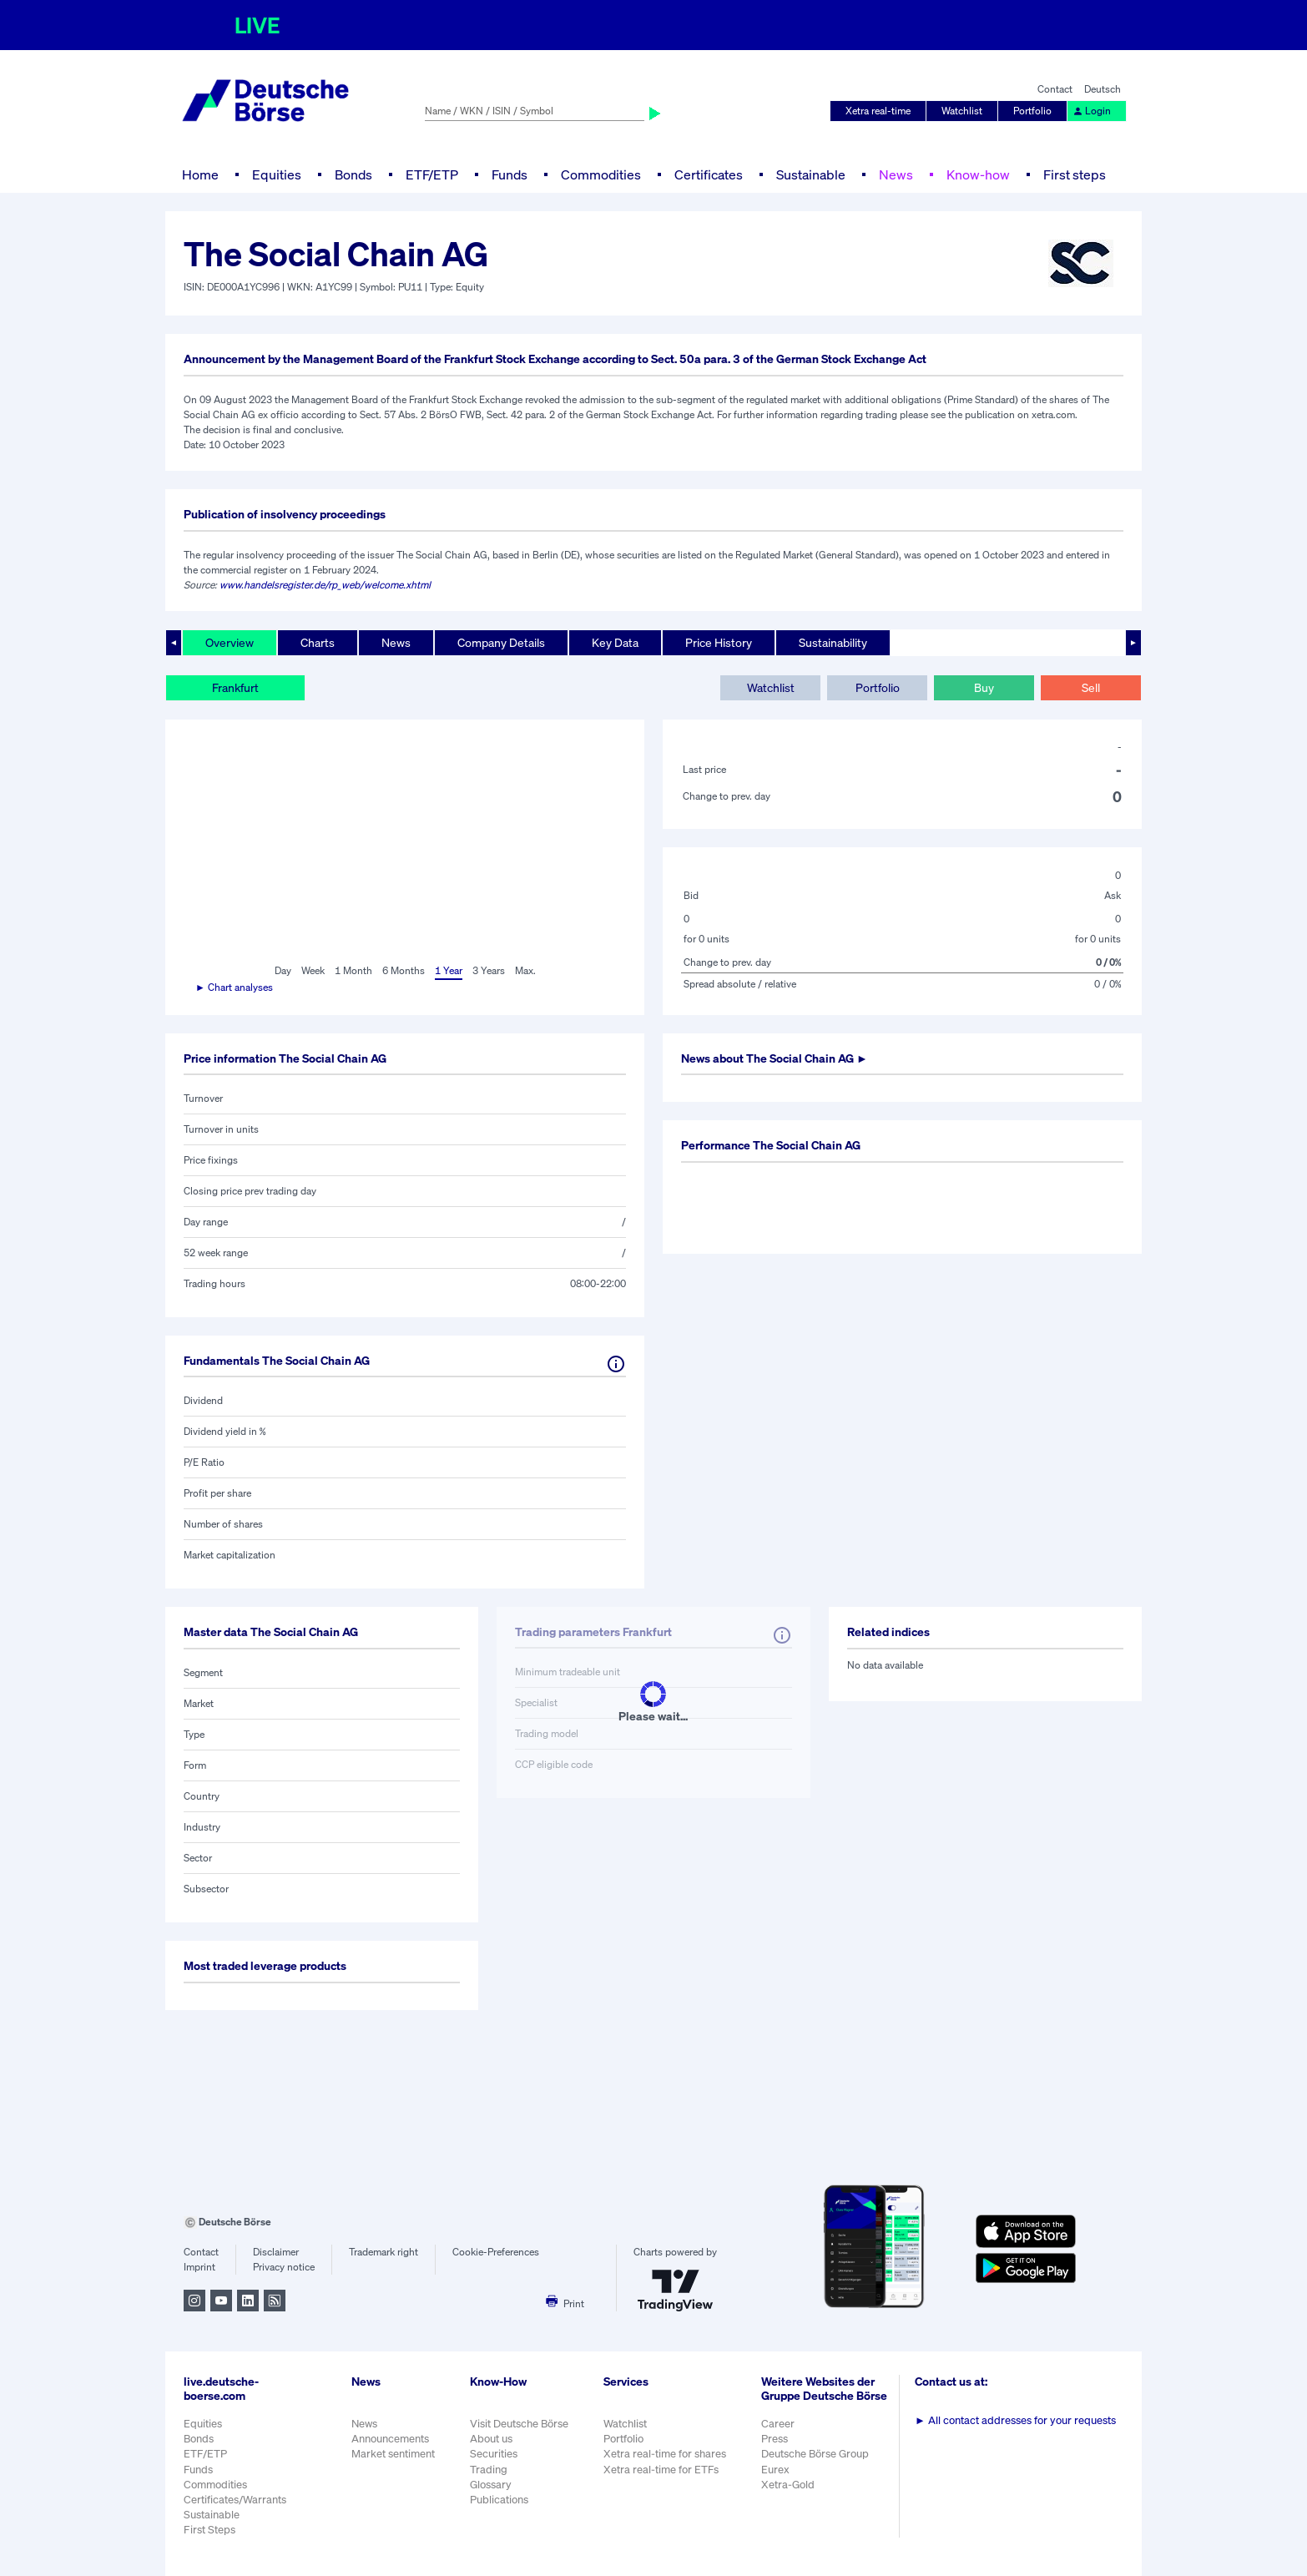 Image resolution: width=1307 pixels, height=2576 pixels. I want to click on Key Data, so click(615, 642).